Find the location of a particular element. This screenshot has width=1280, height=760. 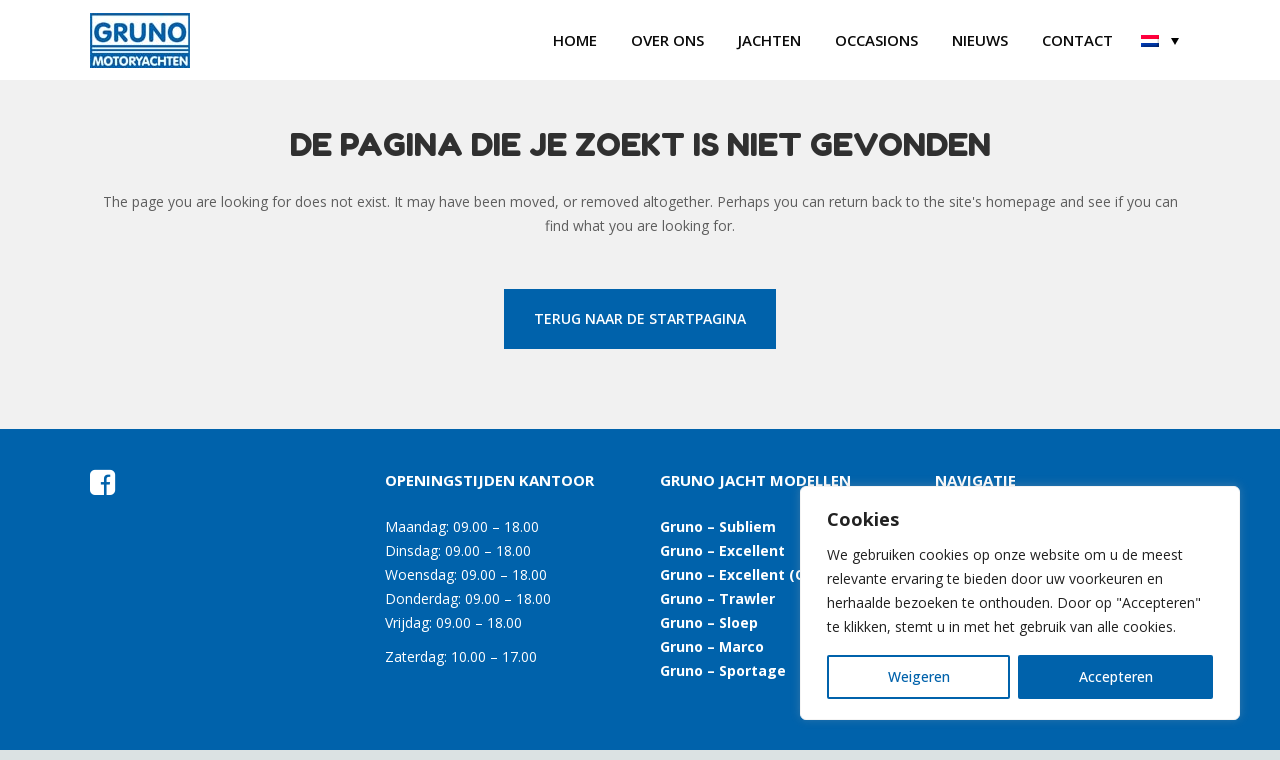

[region] is located at coordinates (1020, 603).